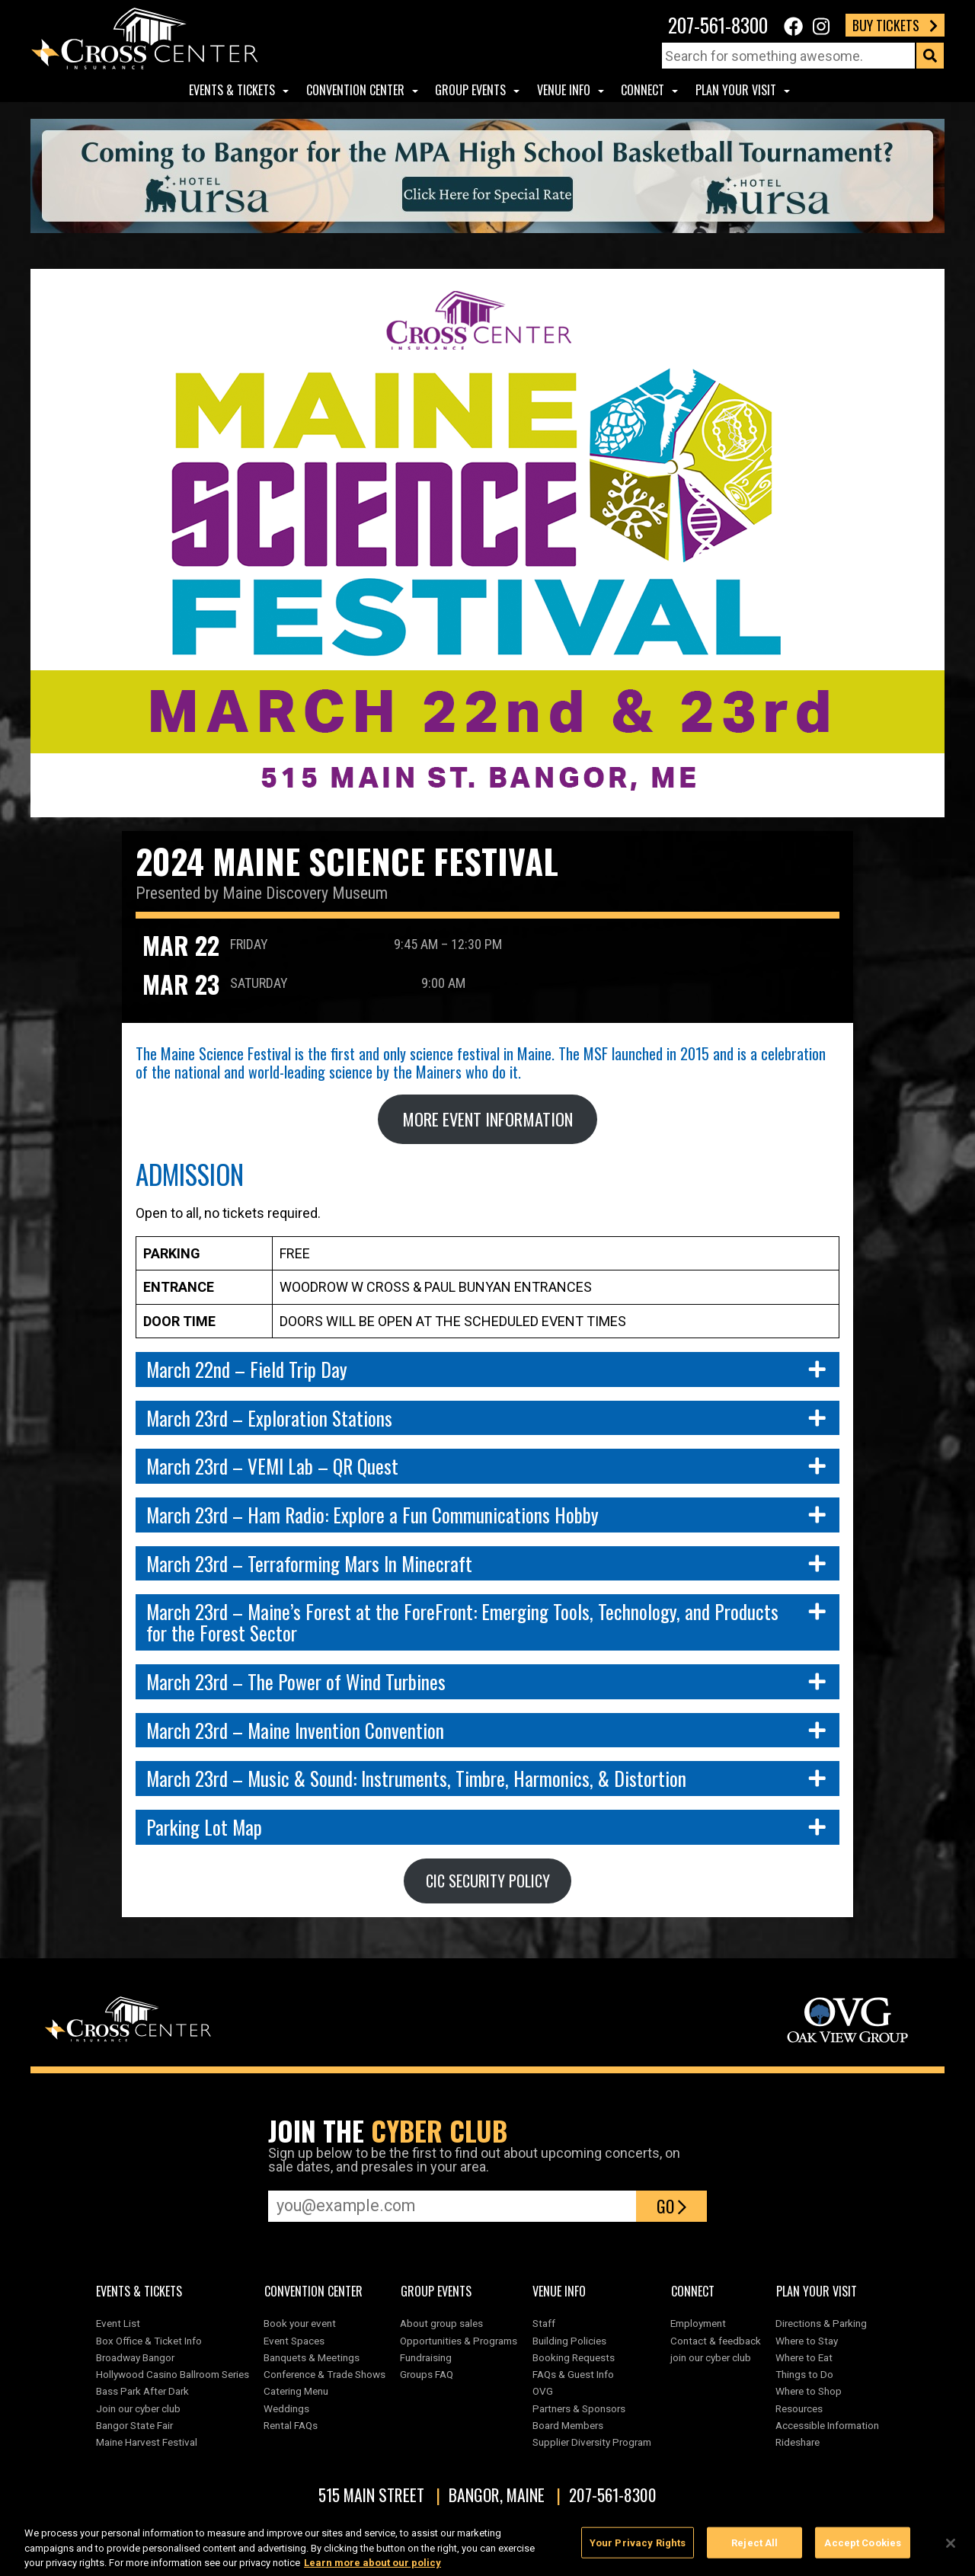  I want to click on Rental FAQs, so click(291, 2425).